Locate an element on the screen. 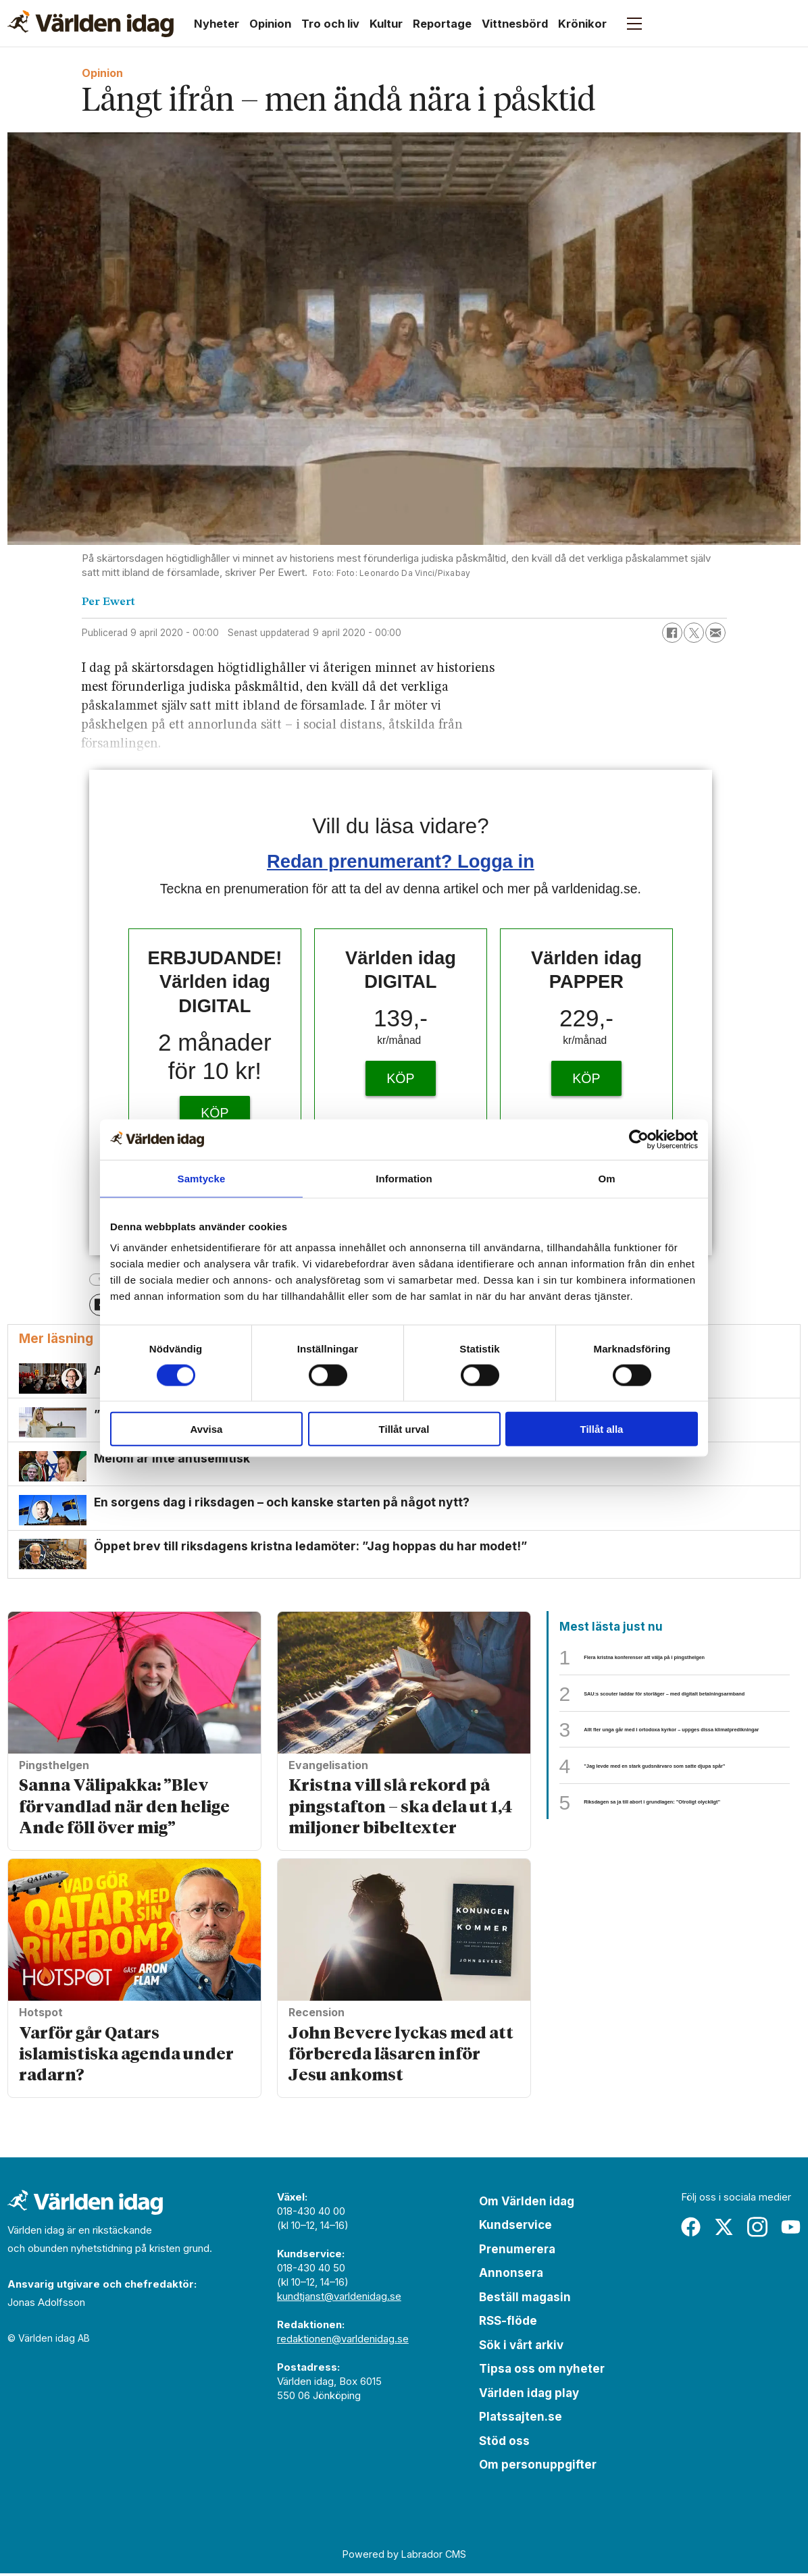 The image size is (808, 2576). Opinion is located at coordinates (270, 23).